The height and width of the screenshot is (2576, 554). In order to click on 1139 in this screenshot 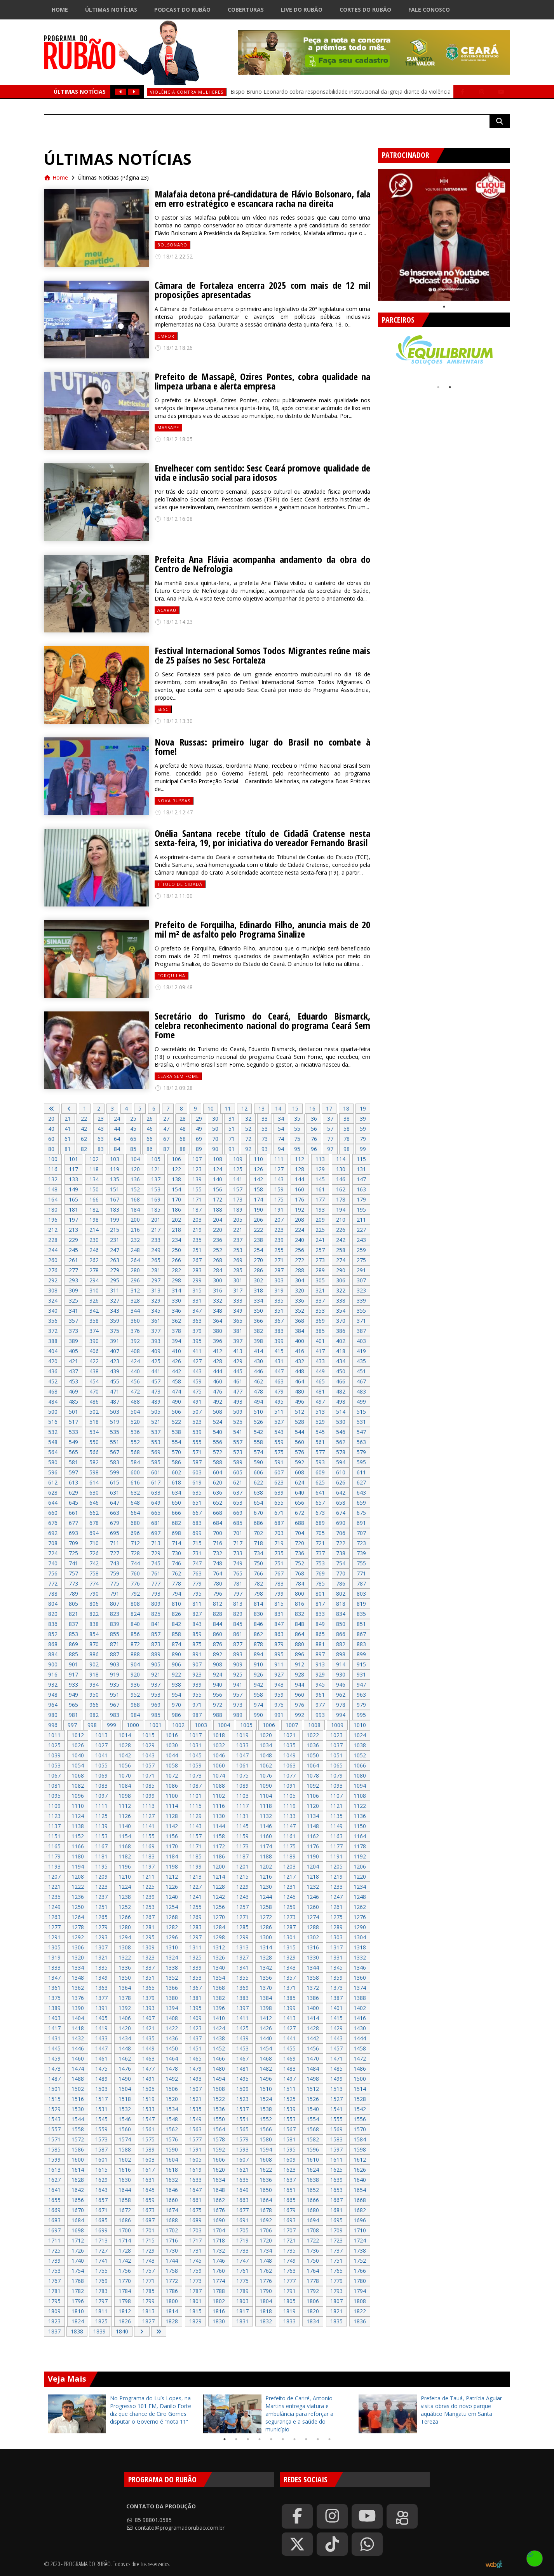, I will do `click(101, 1826)`.